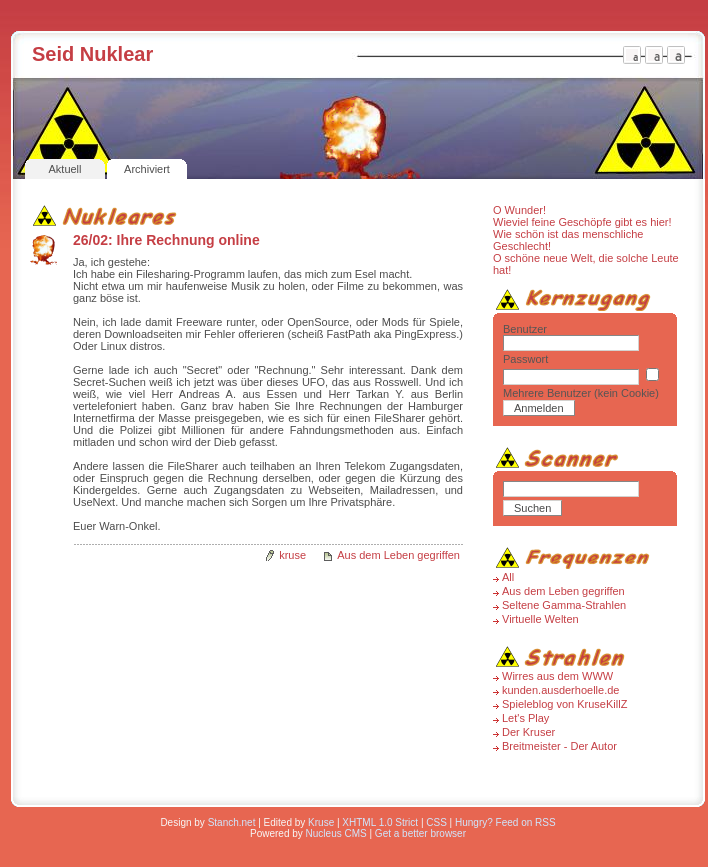  Describe the element at coordinates (420, 833) in the screenshot. I see `Get a better browser` at that location.